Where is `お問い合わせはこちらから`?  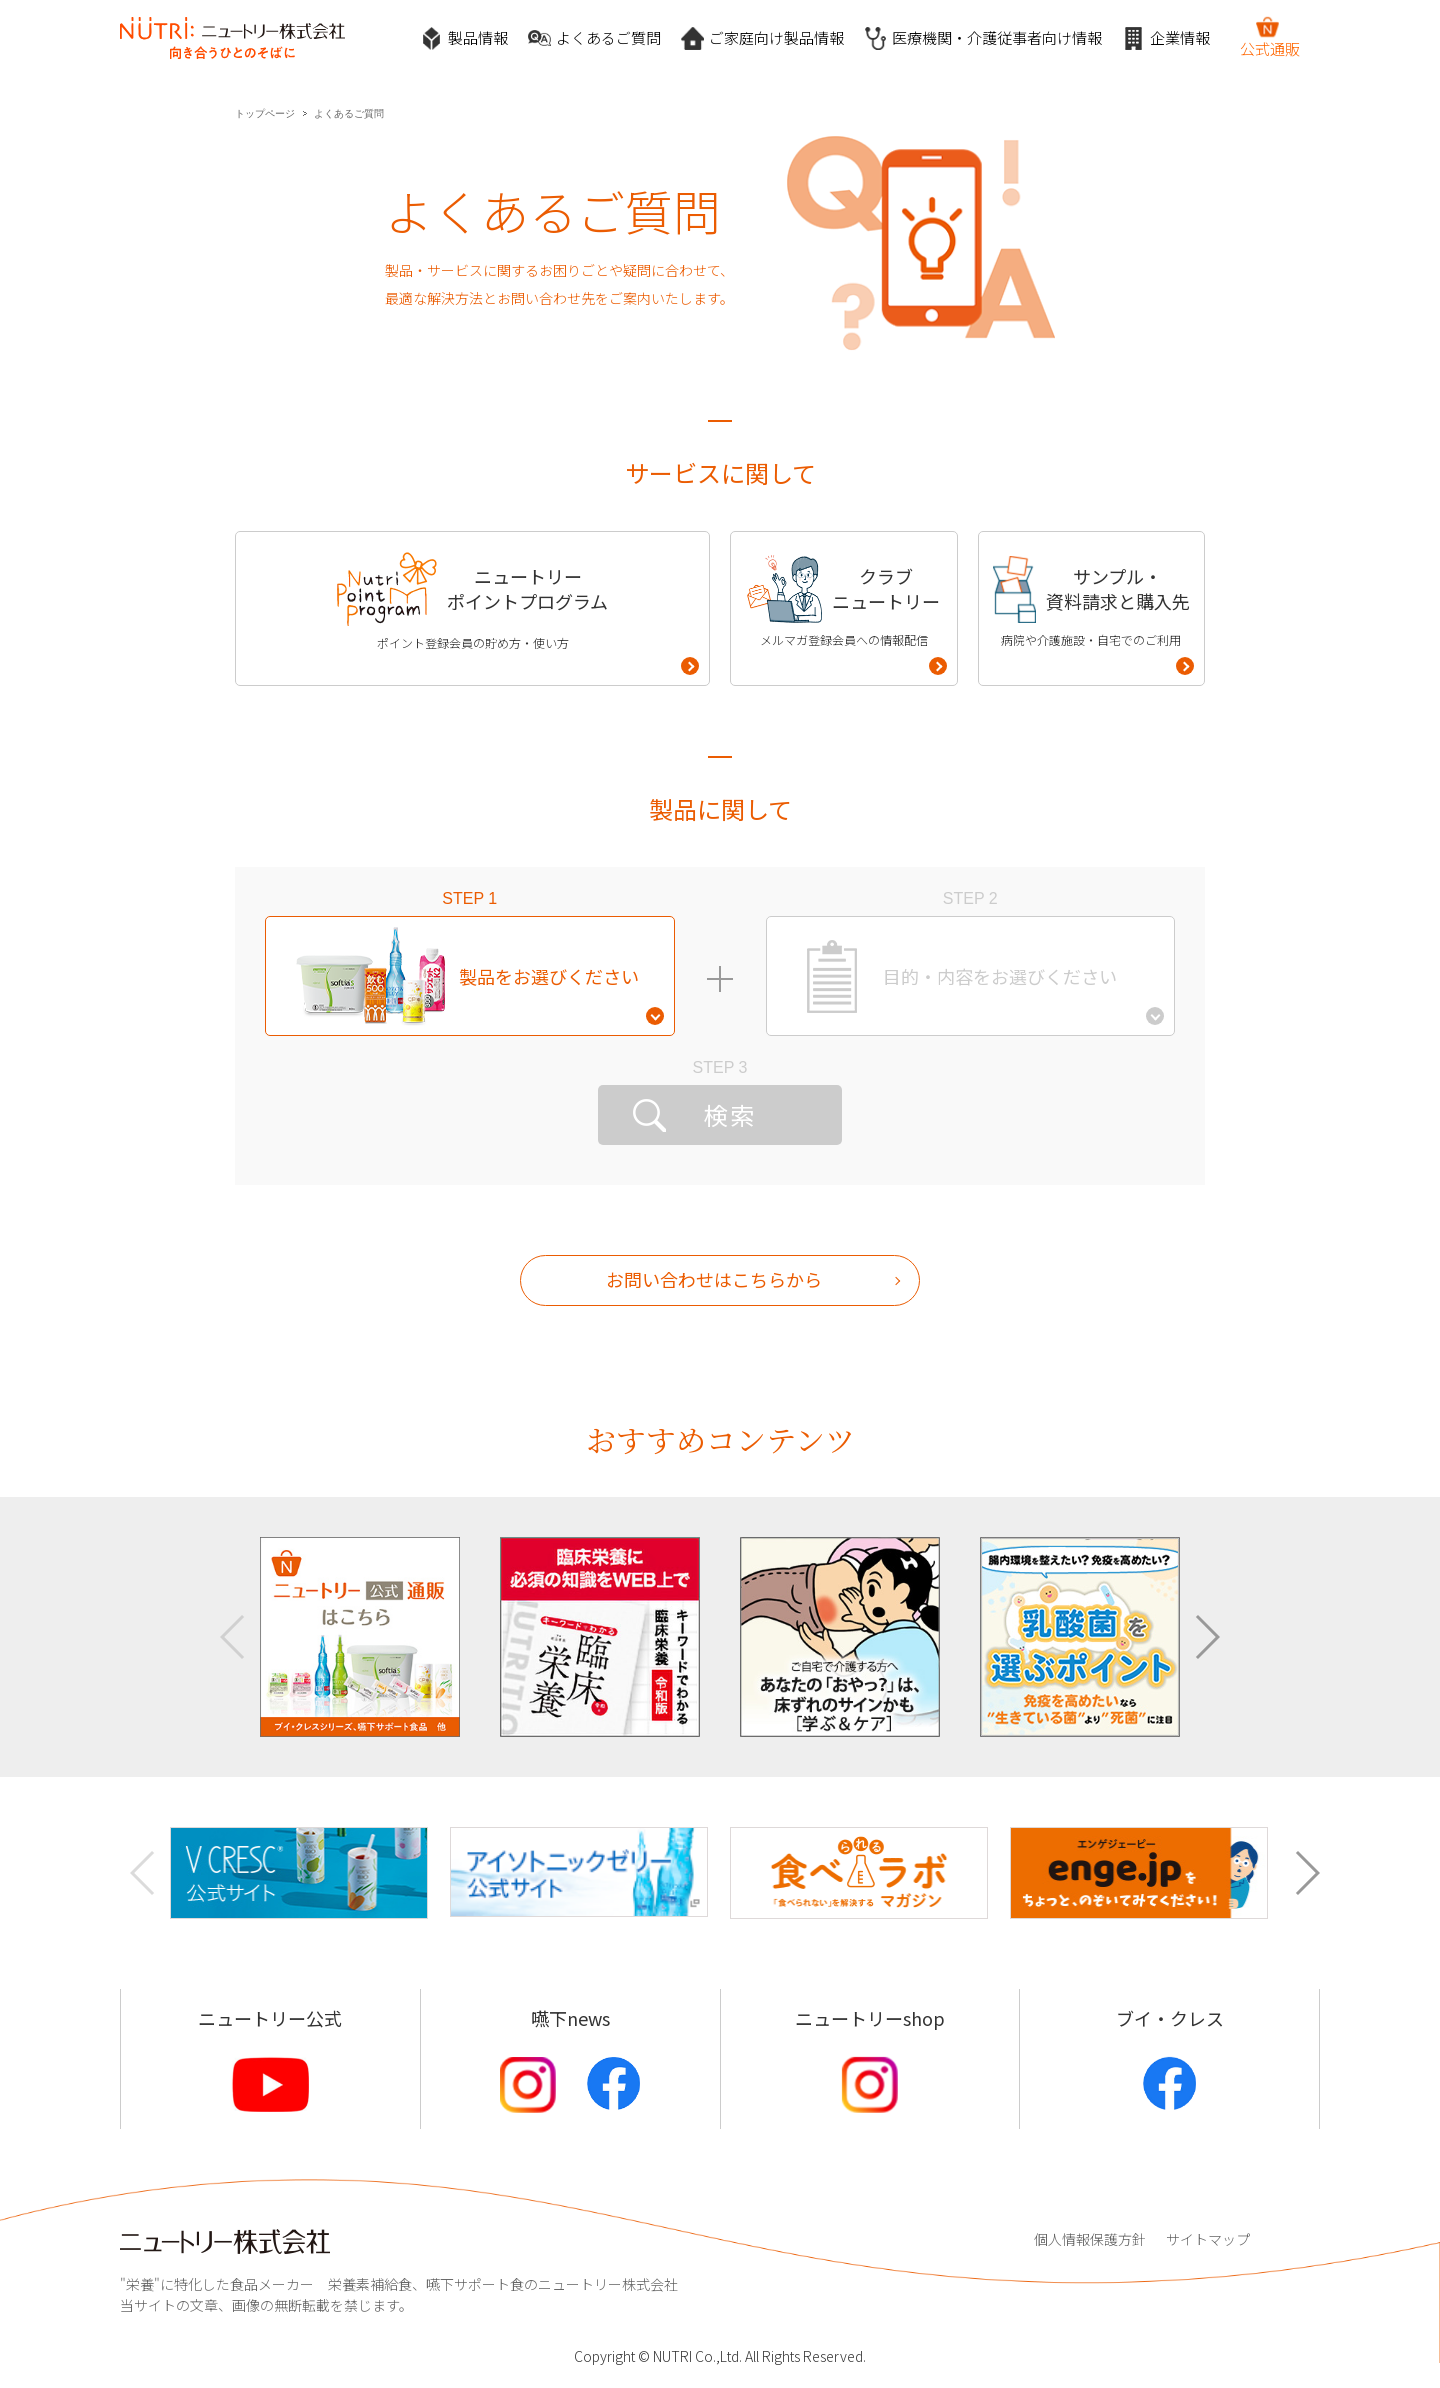 お問い合わせはこちらから is located at coordinates (714, 1279).